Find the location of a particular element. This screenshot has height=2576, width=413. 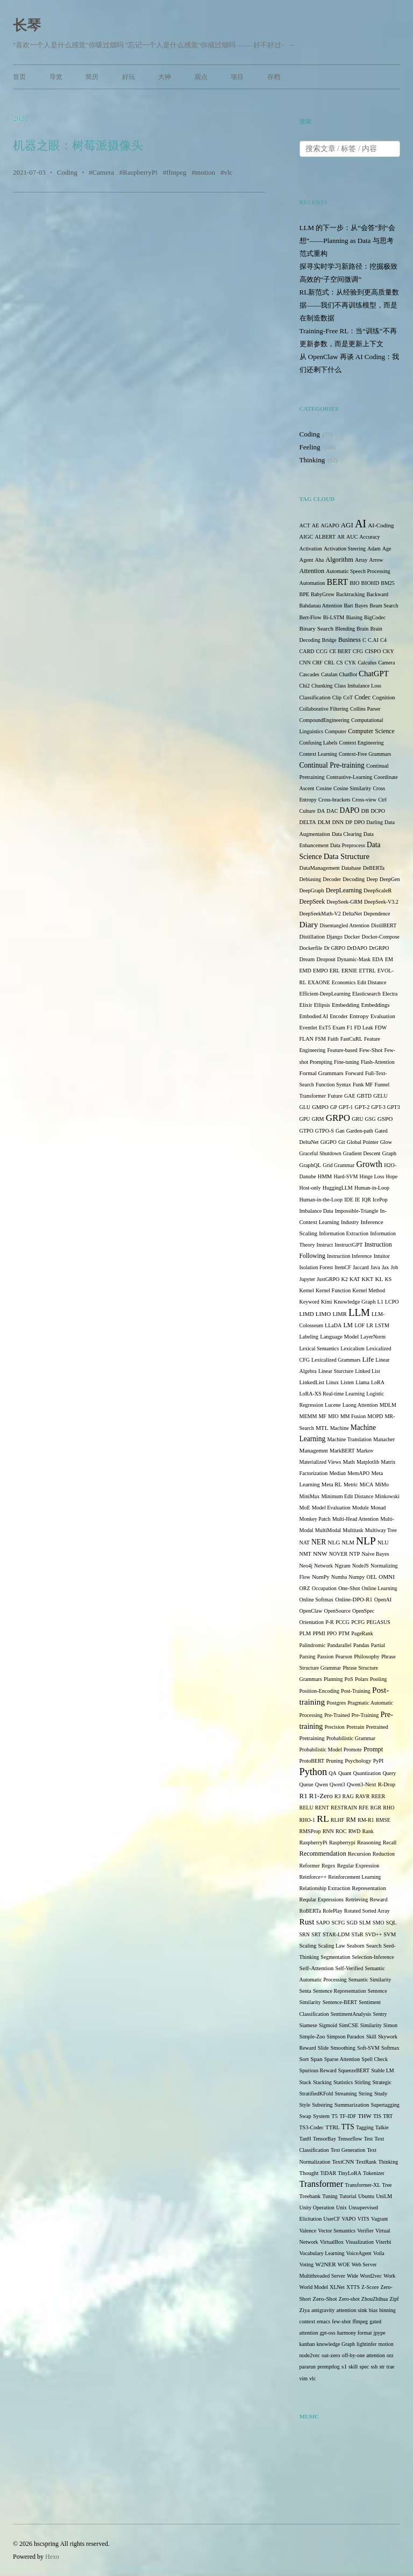

Kernel is located at coordinates (307, 1290).